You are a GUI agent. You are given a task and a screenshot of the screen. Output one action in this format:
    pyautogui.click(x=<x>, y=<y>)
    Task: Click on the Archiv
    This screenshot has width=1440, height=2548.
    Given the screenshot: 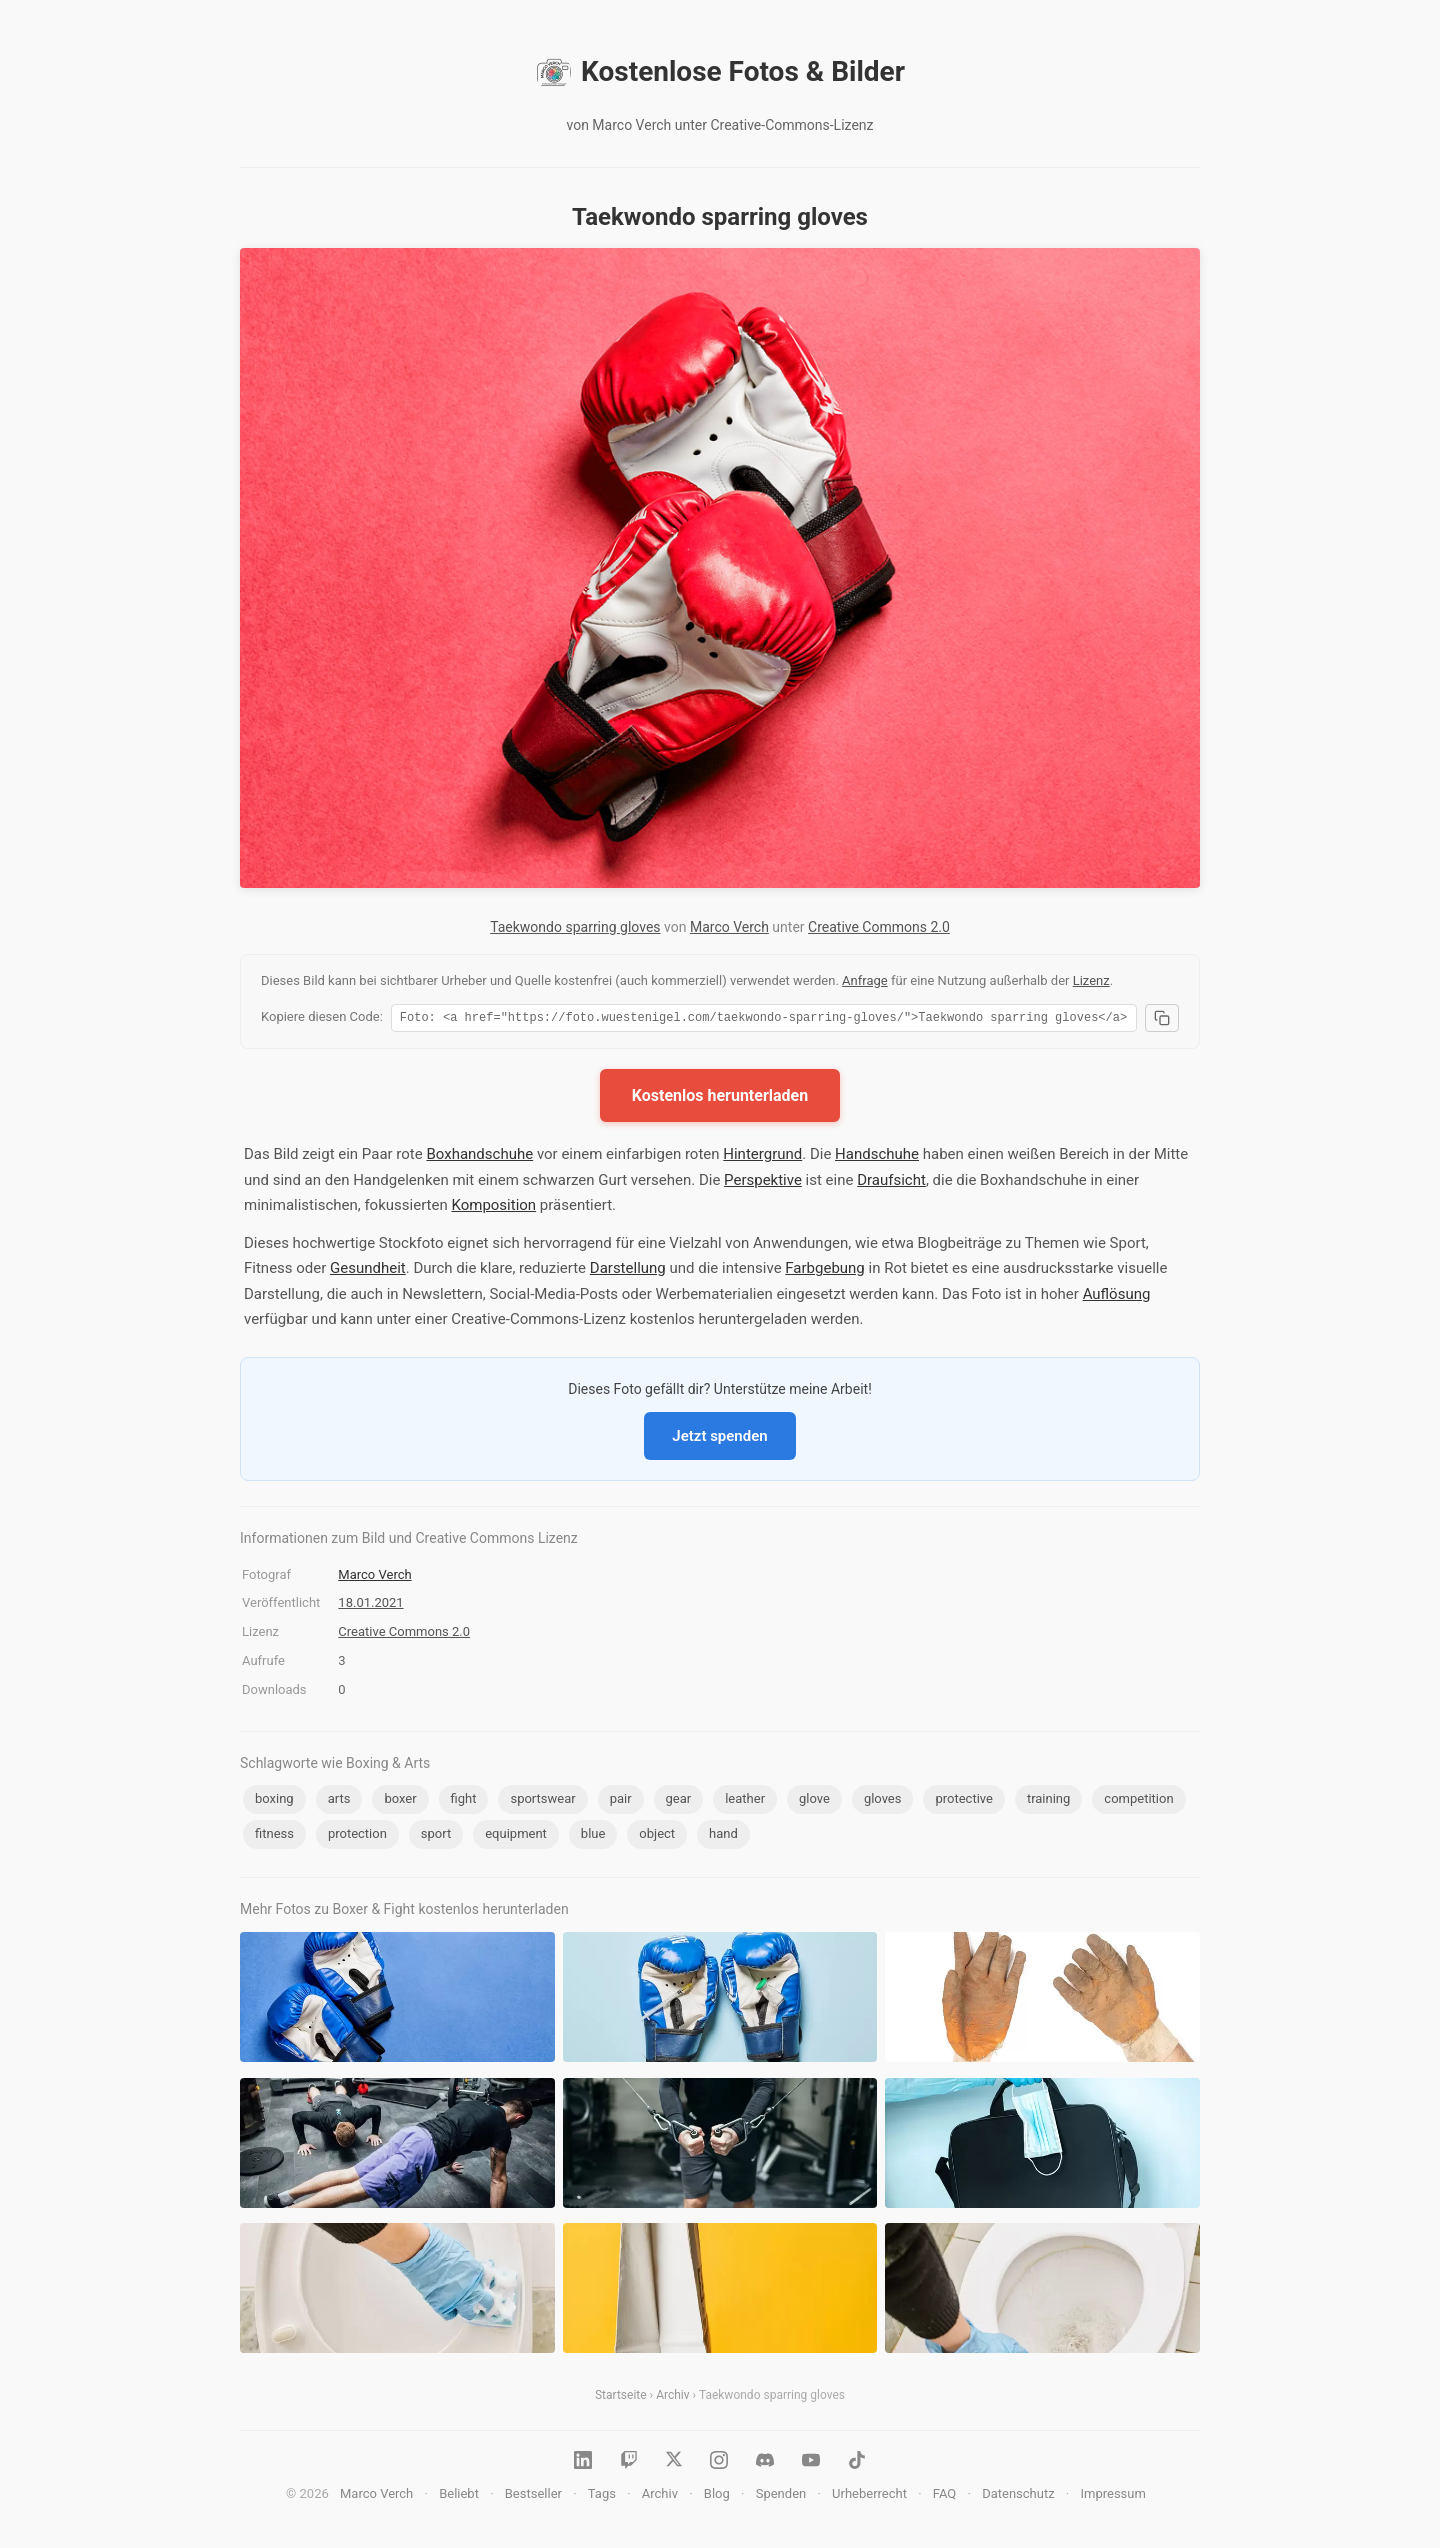 What is the action you would take?
    pyautogui.click(x=672, y=2398)
    